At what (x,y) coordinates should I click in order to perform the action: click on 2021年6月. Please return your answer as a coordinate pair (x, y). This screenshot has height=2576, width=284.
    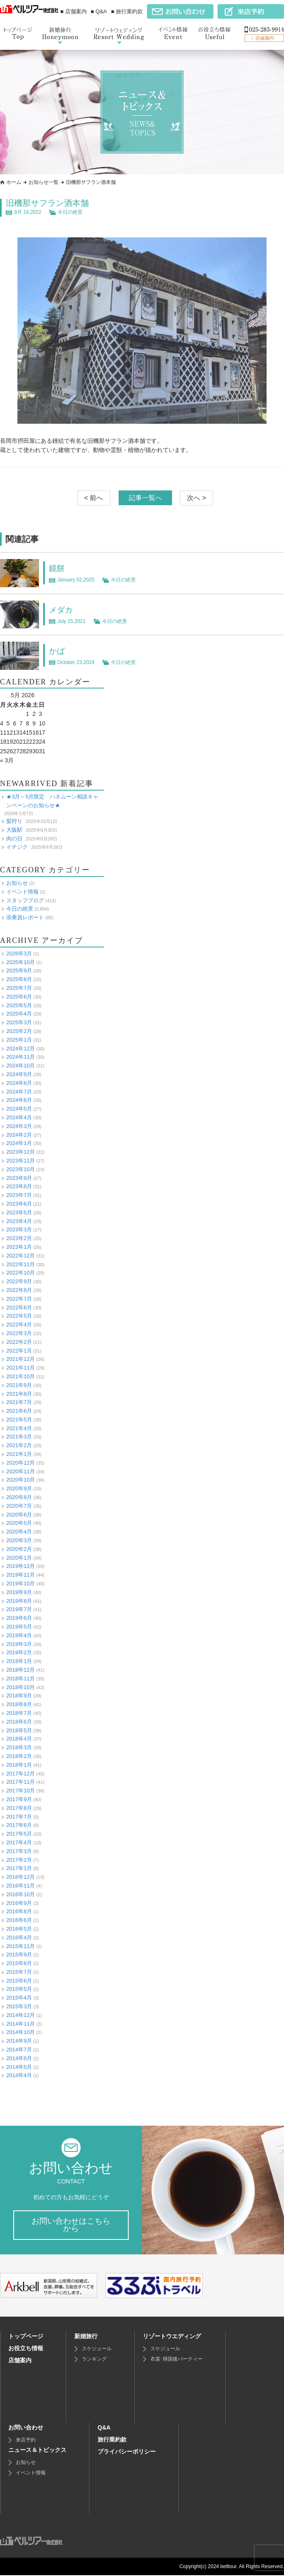
    Looking at the image, I should click on (19, 1411).